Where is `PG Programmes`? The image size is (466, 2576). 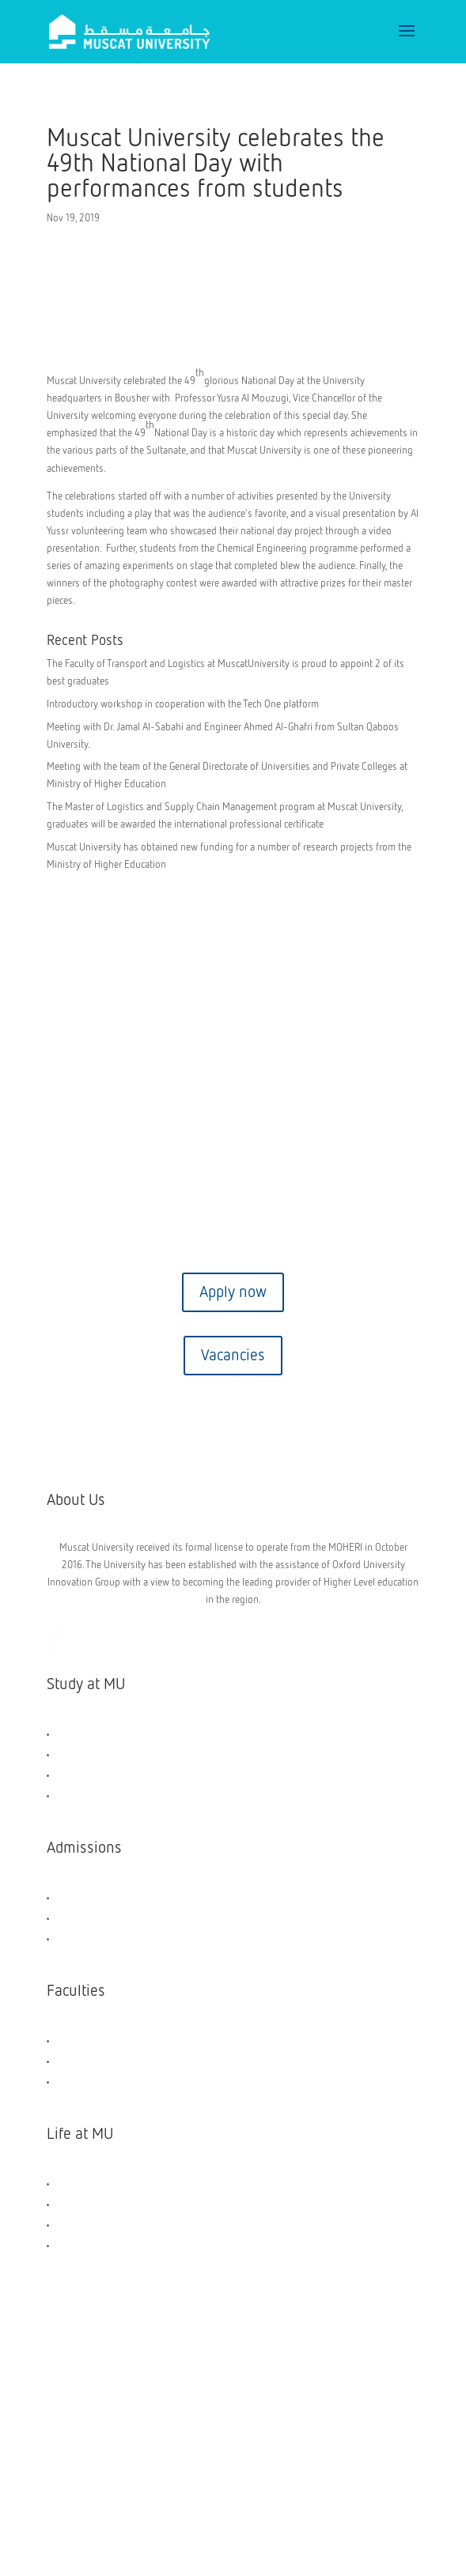
PG Programmes is located at coordinates (90, 1775).